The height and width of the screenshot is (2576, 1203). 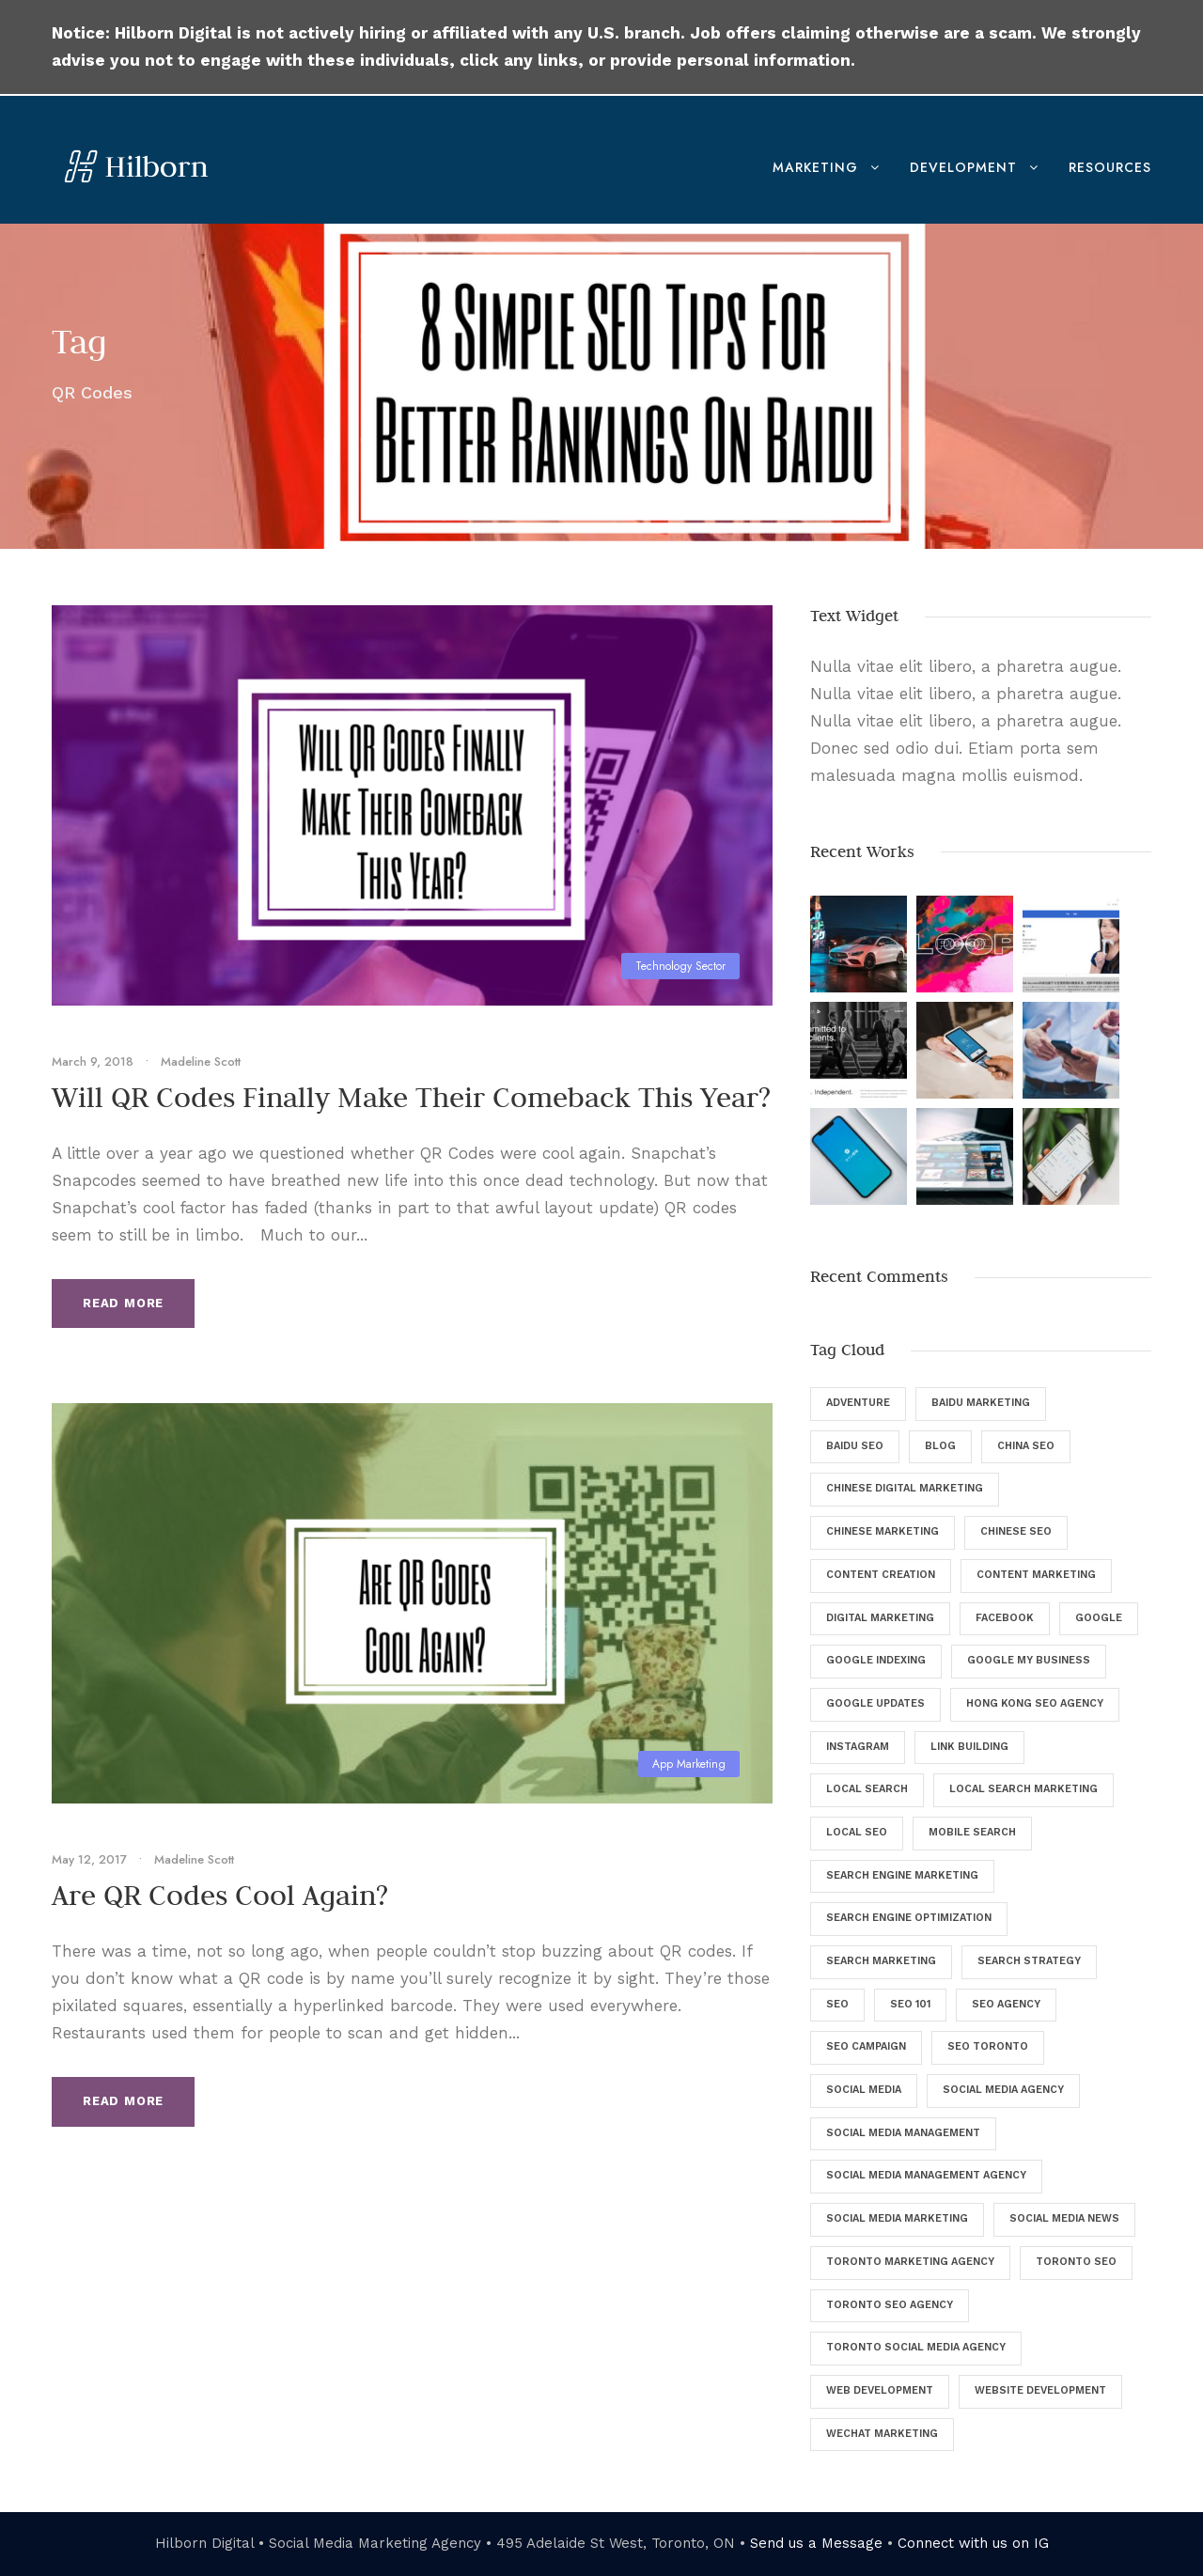 What do you see at coordinates (856, 1832) in the screenshot?
I see `Local SEO [Local SEO (8 items)]` at bounding box center [856, 1832].